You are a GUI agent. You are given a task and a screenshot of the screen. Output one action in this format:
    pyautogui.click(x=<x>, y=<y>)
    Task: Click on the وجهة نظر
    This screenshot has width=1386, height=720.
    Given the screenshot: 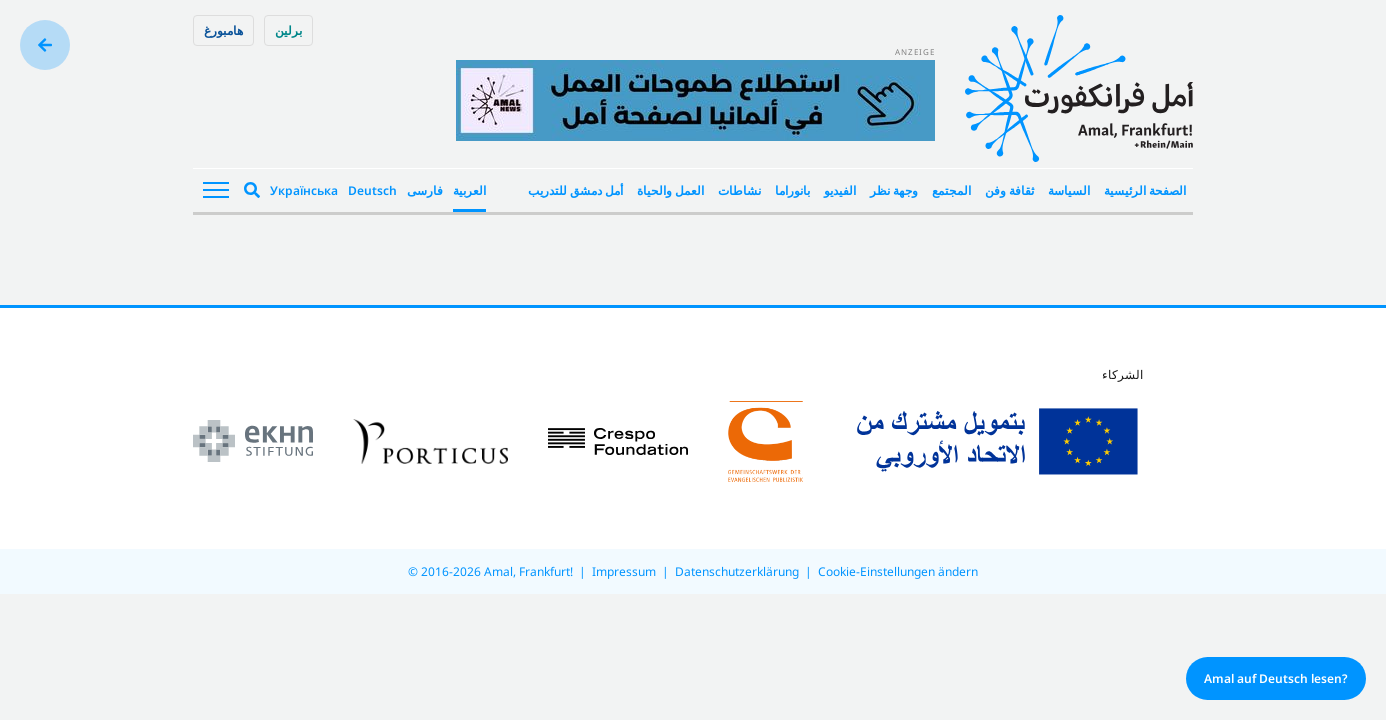 What is the action you would take?
    pyautogui.click(x=894, y=190)
    